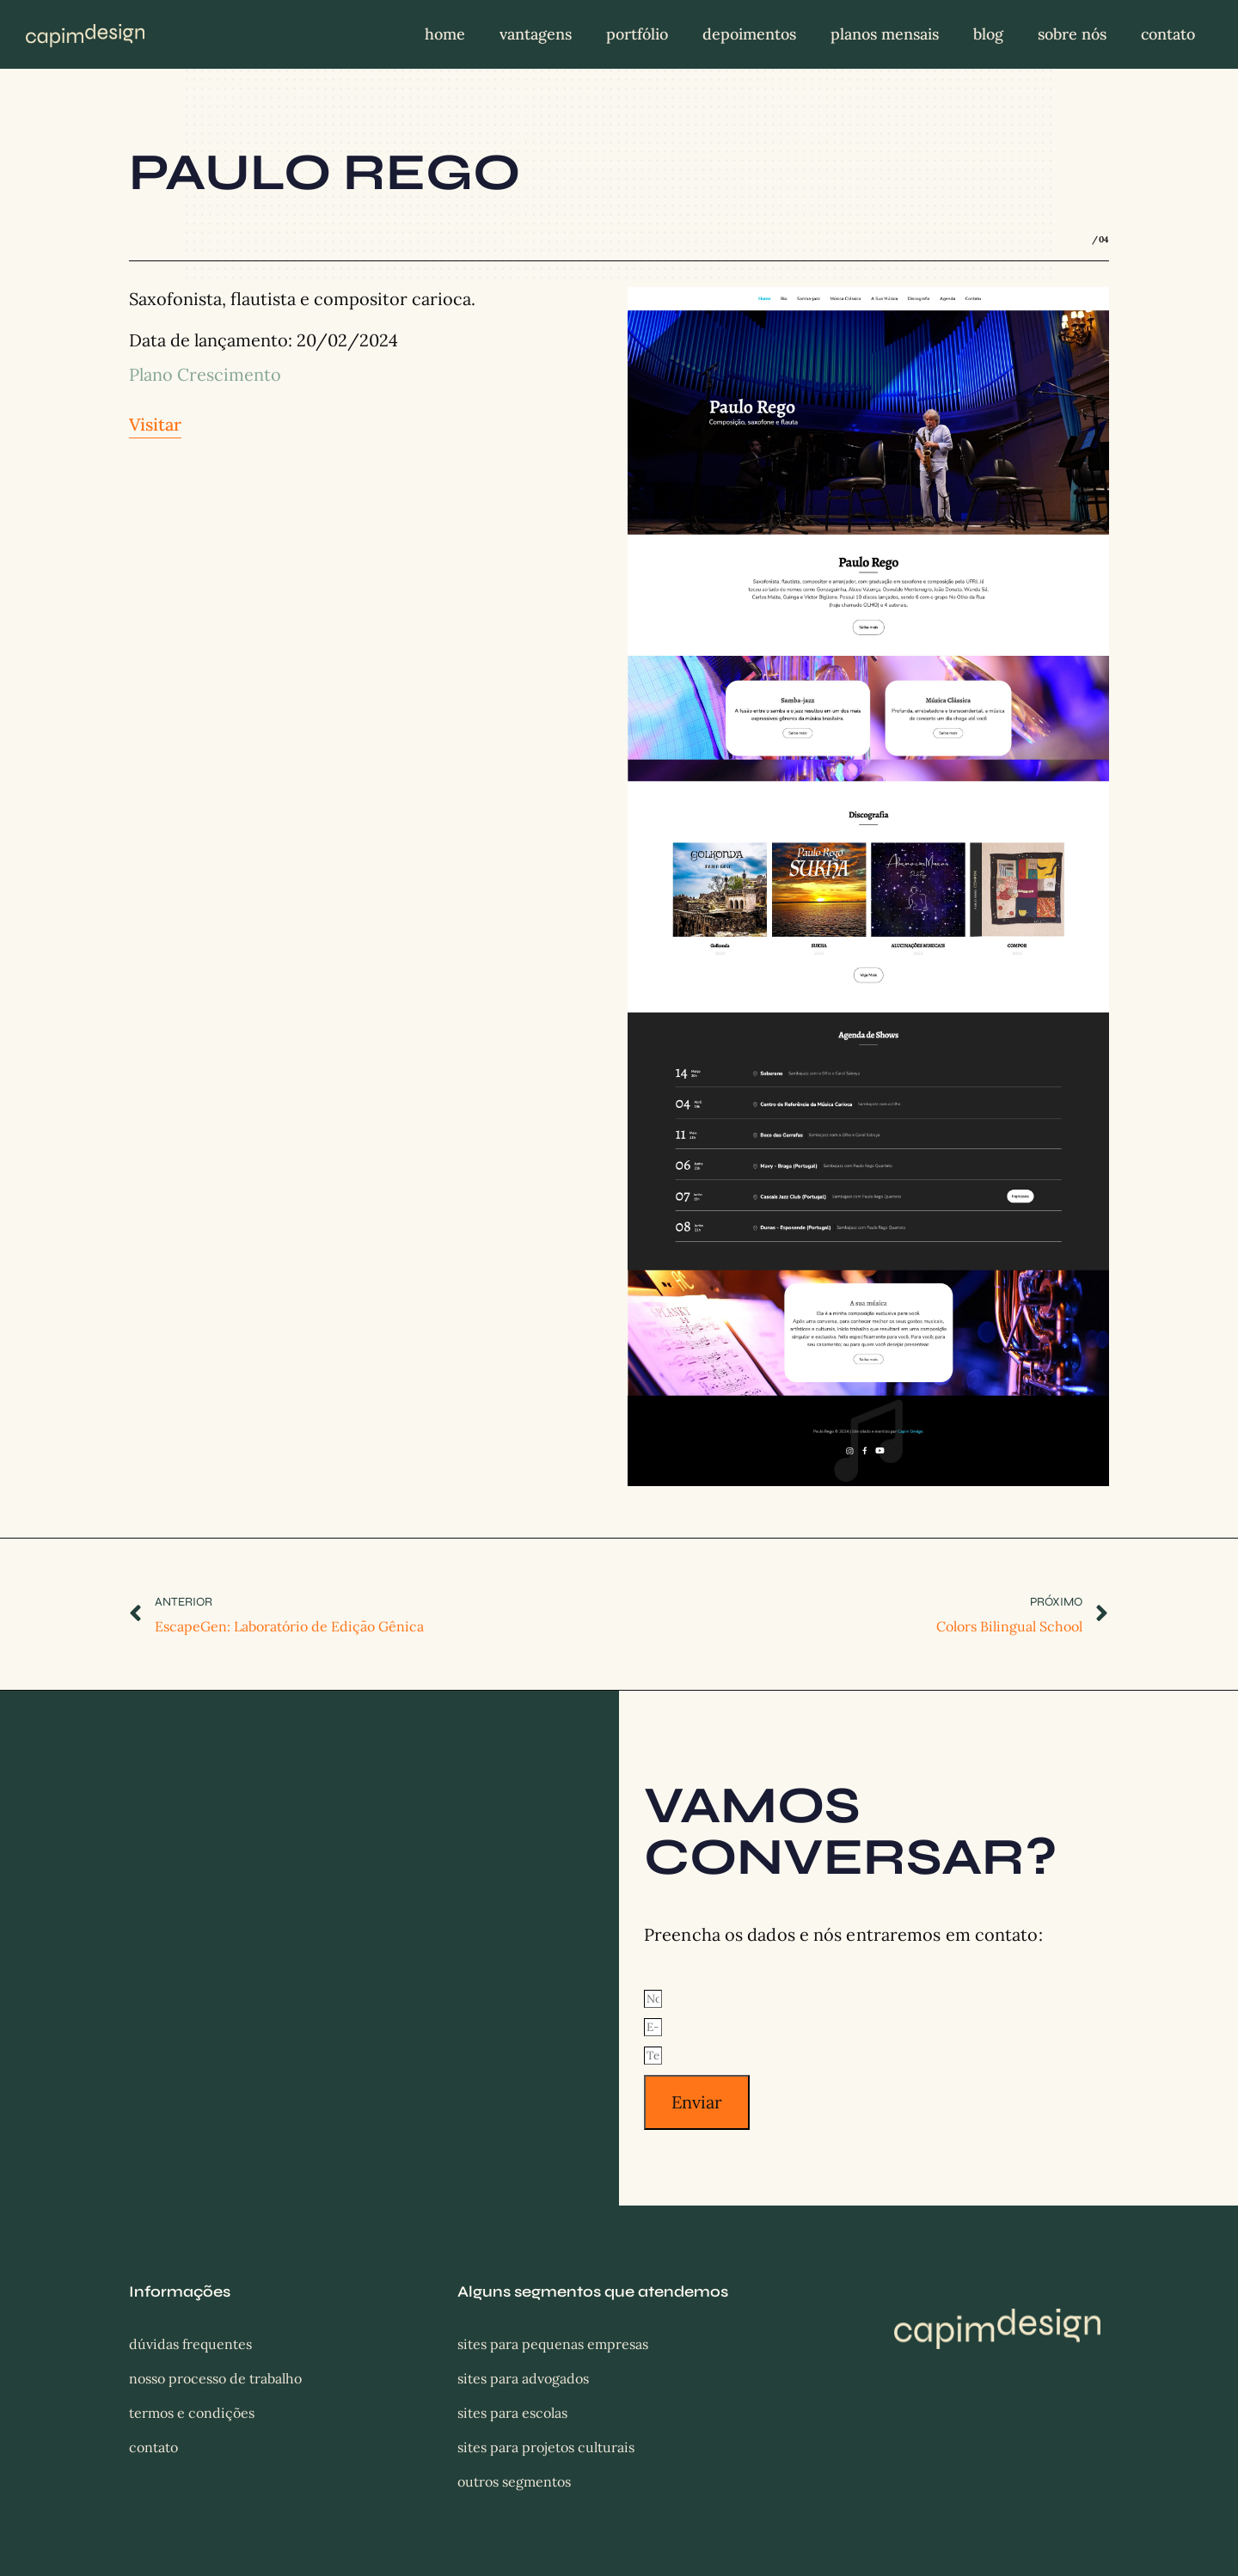 The width and height of the screenshot is (1238, 2576). What do you see at coordinates (545, 2447) in the screenshot?
I see `Sites para Projetos Culturais` at bounding box center [545, 2447].